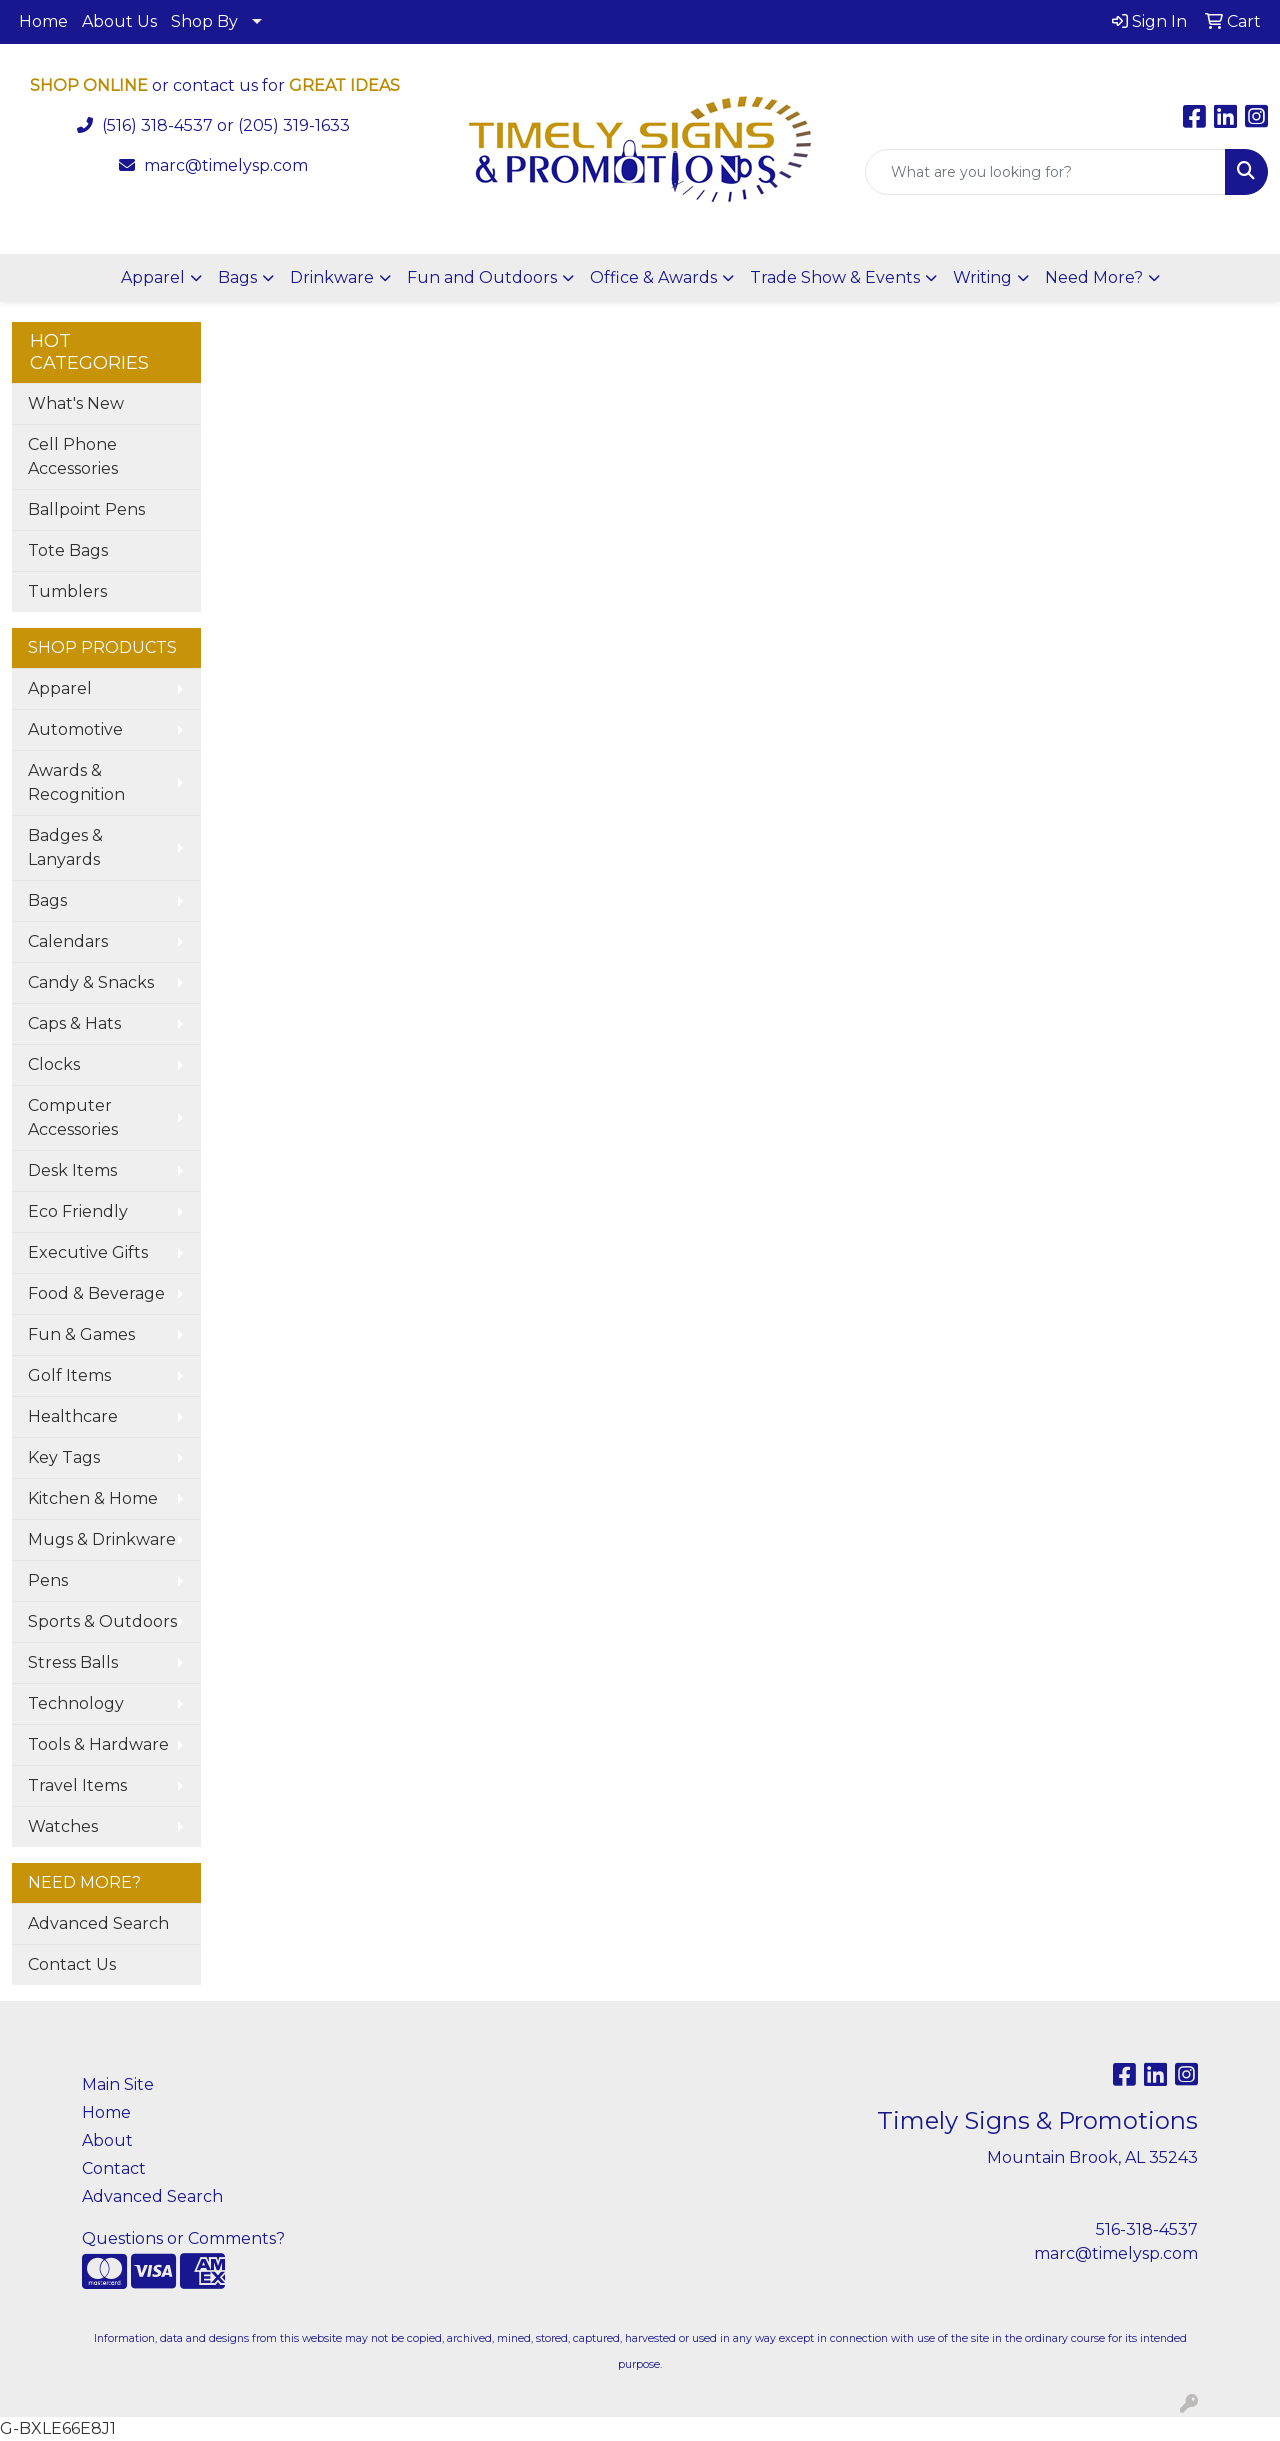  I want to click on Apparel, so click(153, 277).